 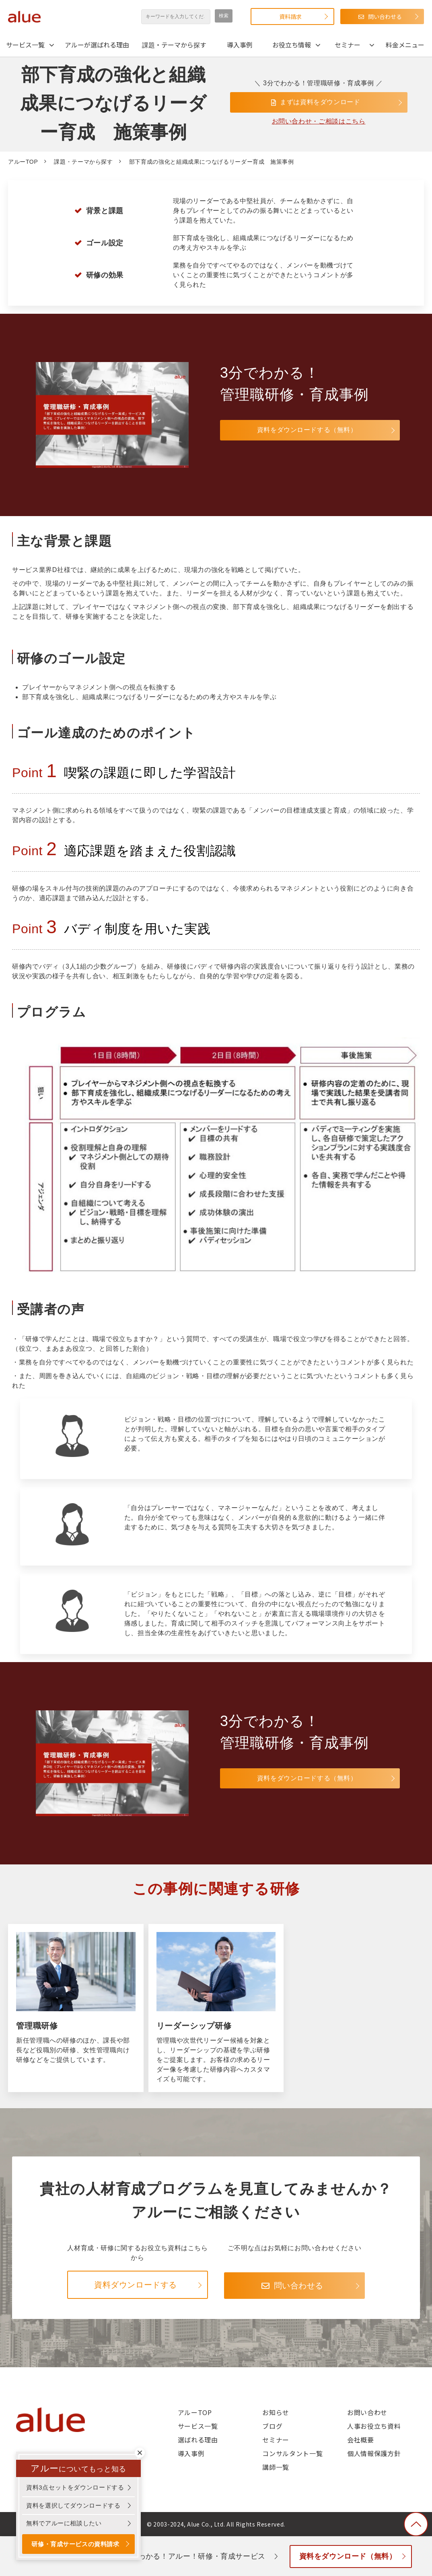 What do you see at coordinates (347, 44) in the screenshot?
I see `セミナー` at bounding box center [347, 44].